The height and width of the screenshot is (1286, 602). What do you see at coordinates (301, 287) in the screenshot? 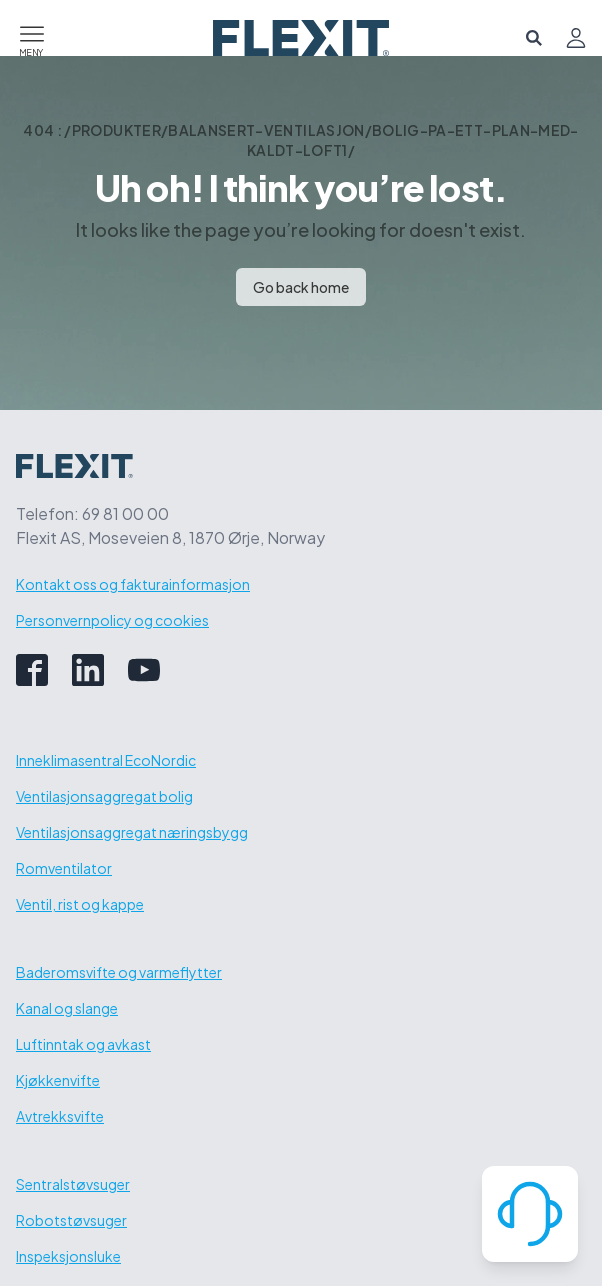
I see `Go back home` at bounding box center [301, 287].